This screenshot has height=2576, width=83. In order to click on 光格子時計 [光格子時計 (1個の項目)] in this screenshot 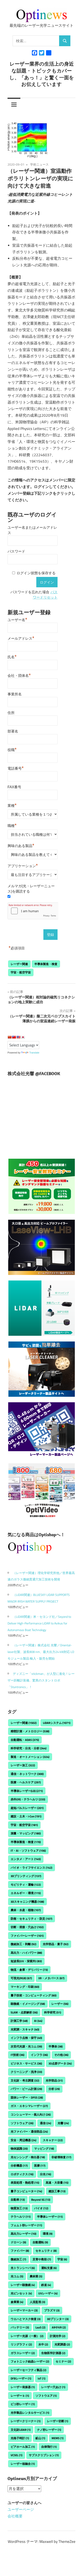, I will do `click(20, 2438)`.